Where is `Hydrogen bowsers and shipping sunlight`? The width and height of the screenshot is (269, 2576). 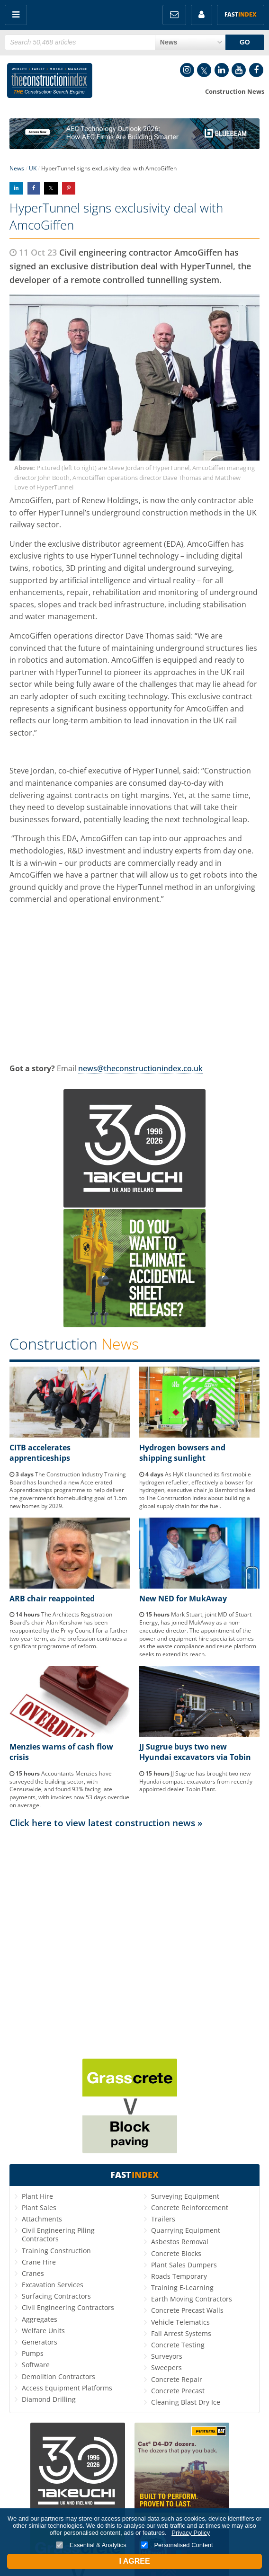
Hydrogen bowsers and shipping sunlight is located at coordinates (182, 1452).